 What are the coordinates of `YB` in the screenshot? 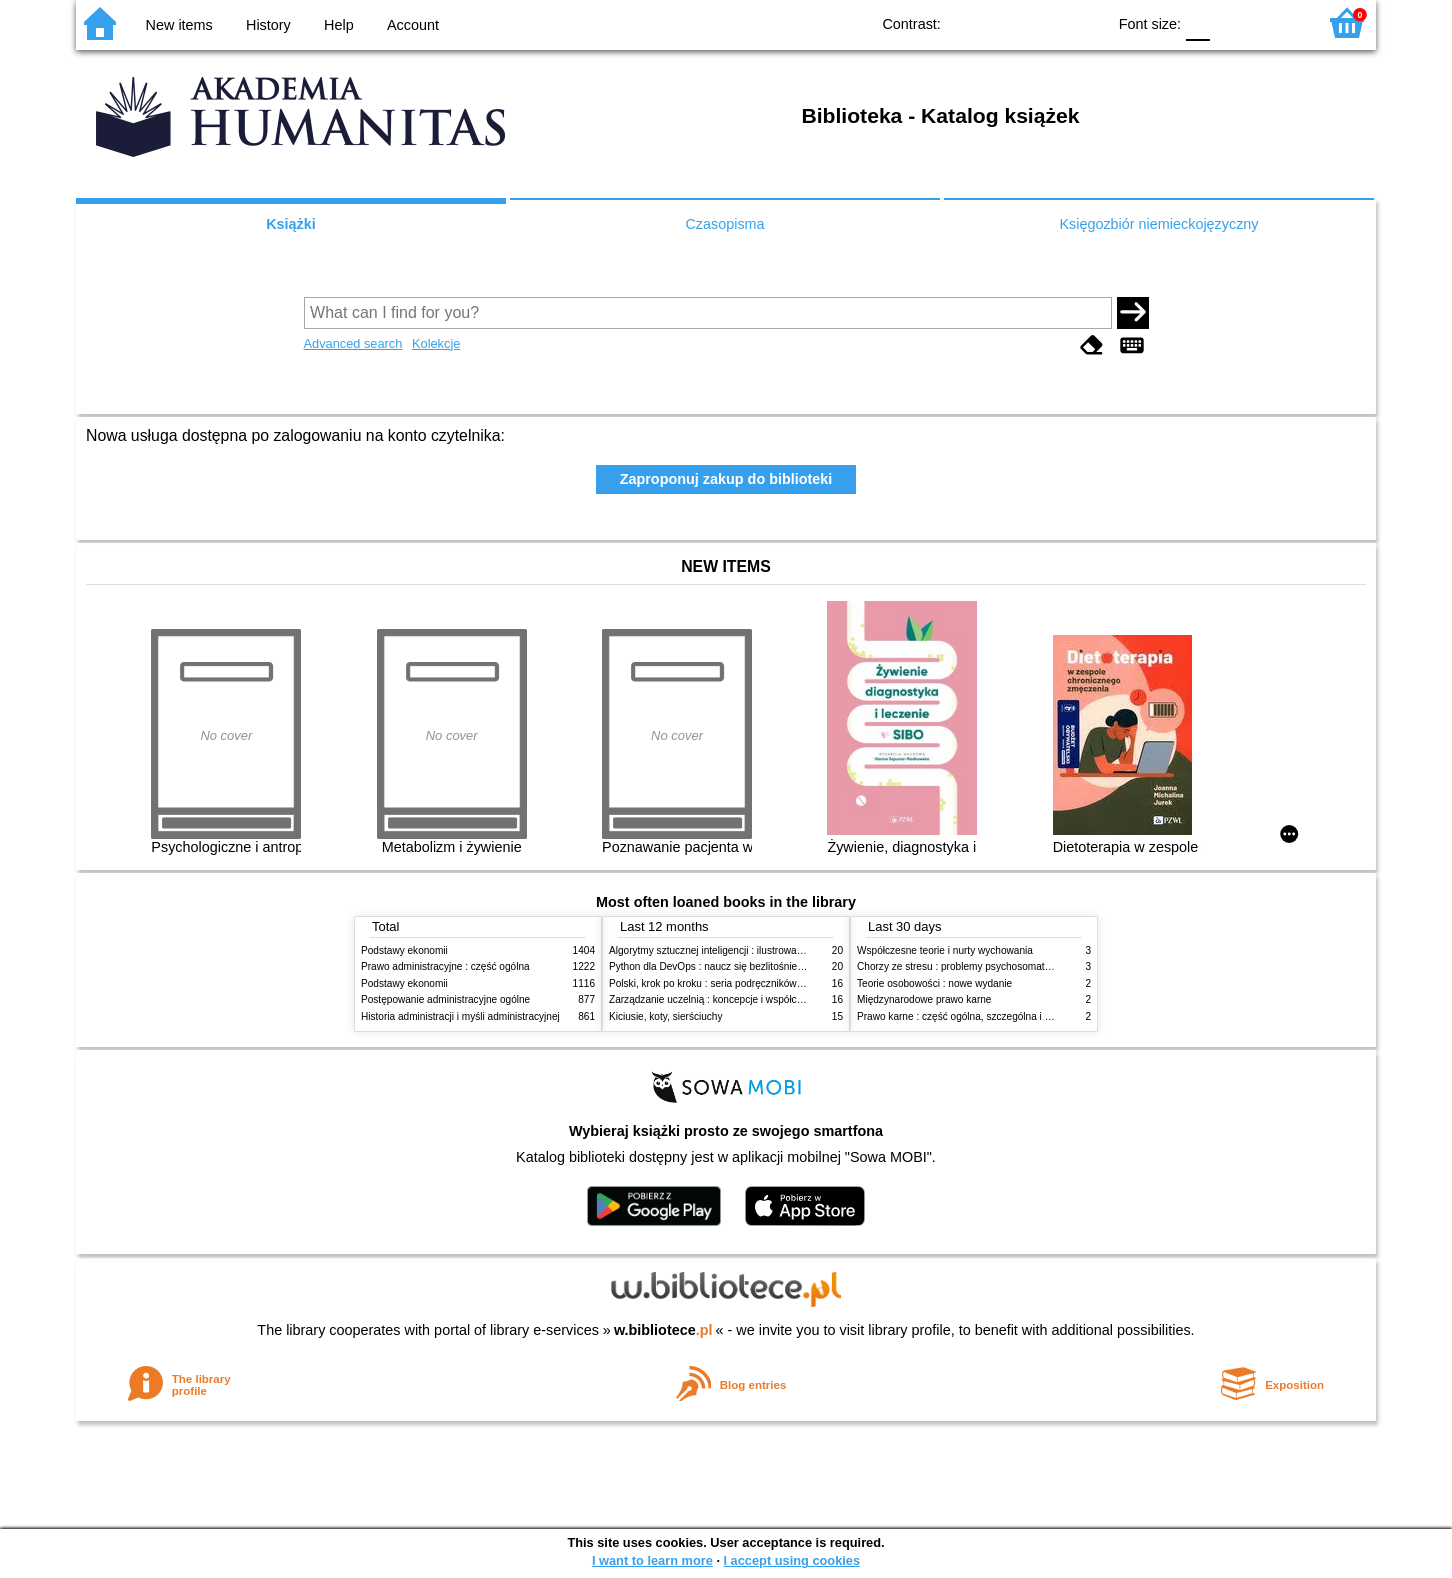 It's located at (1044, 22).